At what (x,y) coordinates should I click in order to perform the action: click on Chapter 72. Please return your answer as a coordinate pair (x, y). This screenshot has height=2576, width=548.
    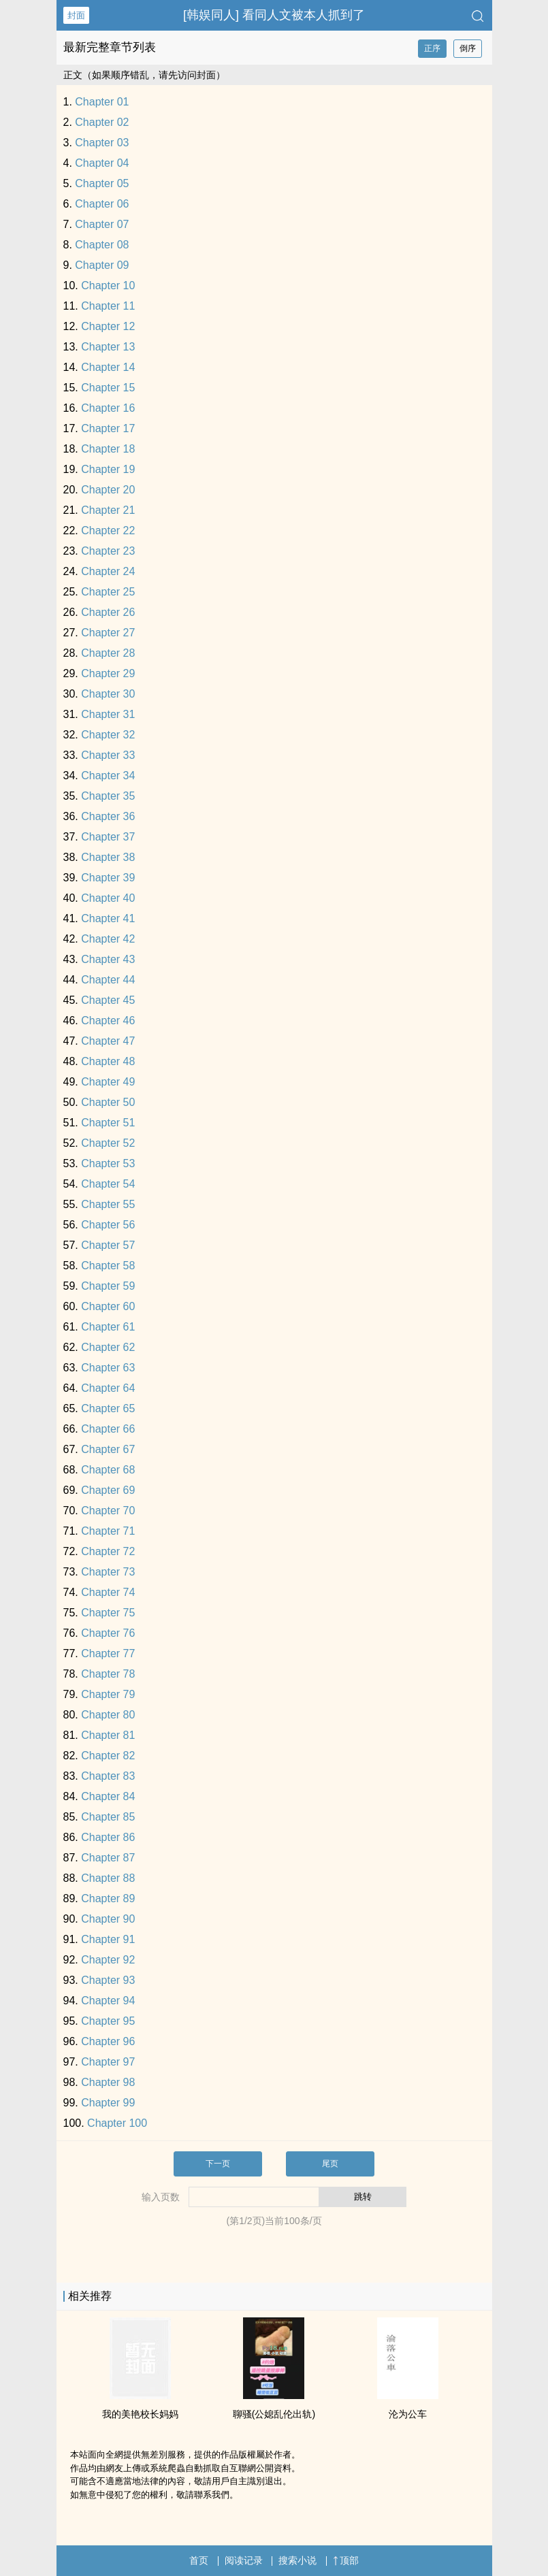
    Looking at the image, I should click on (108, 1551).